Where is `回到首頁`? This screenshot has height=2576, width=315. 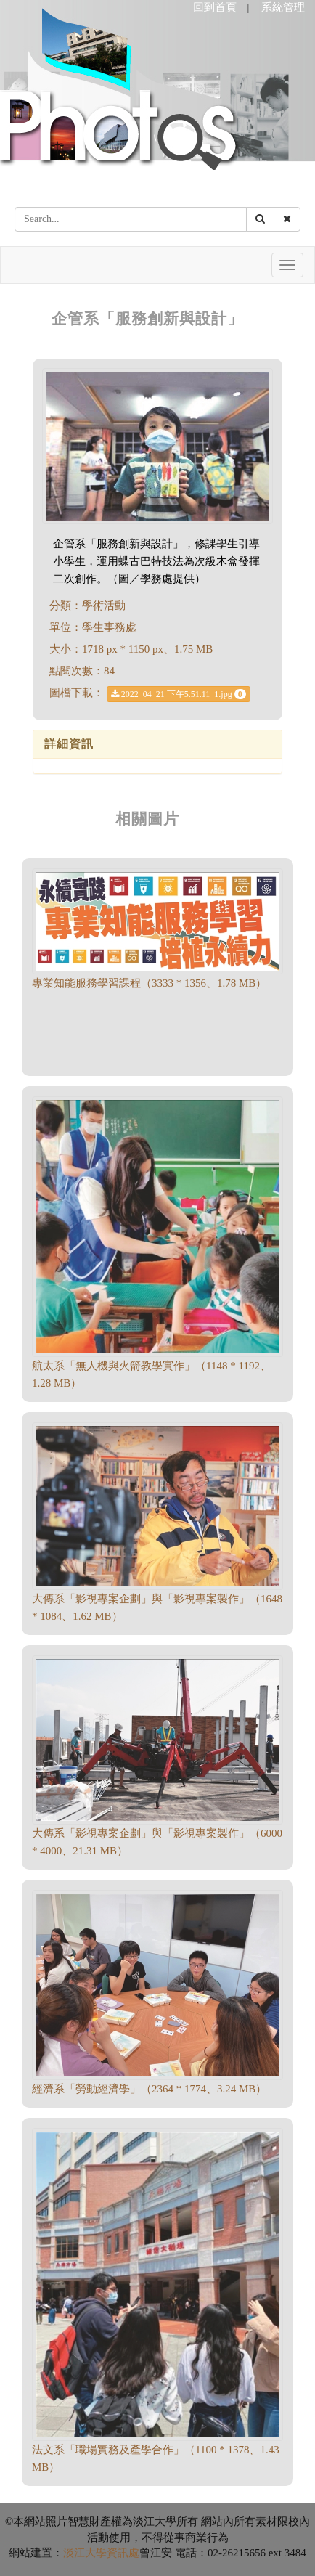 回到首頁 is located at coordinates (215, 7).